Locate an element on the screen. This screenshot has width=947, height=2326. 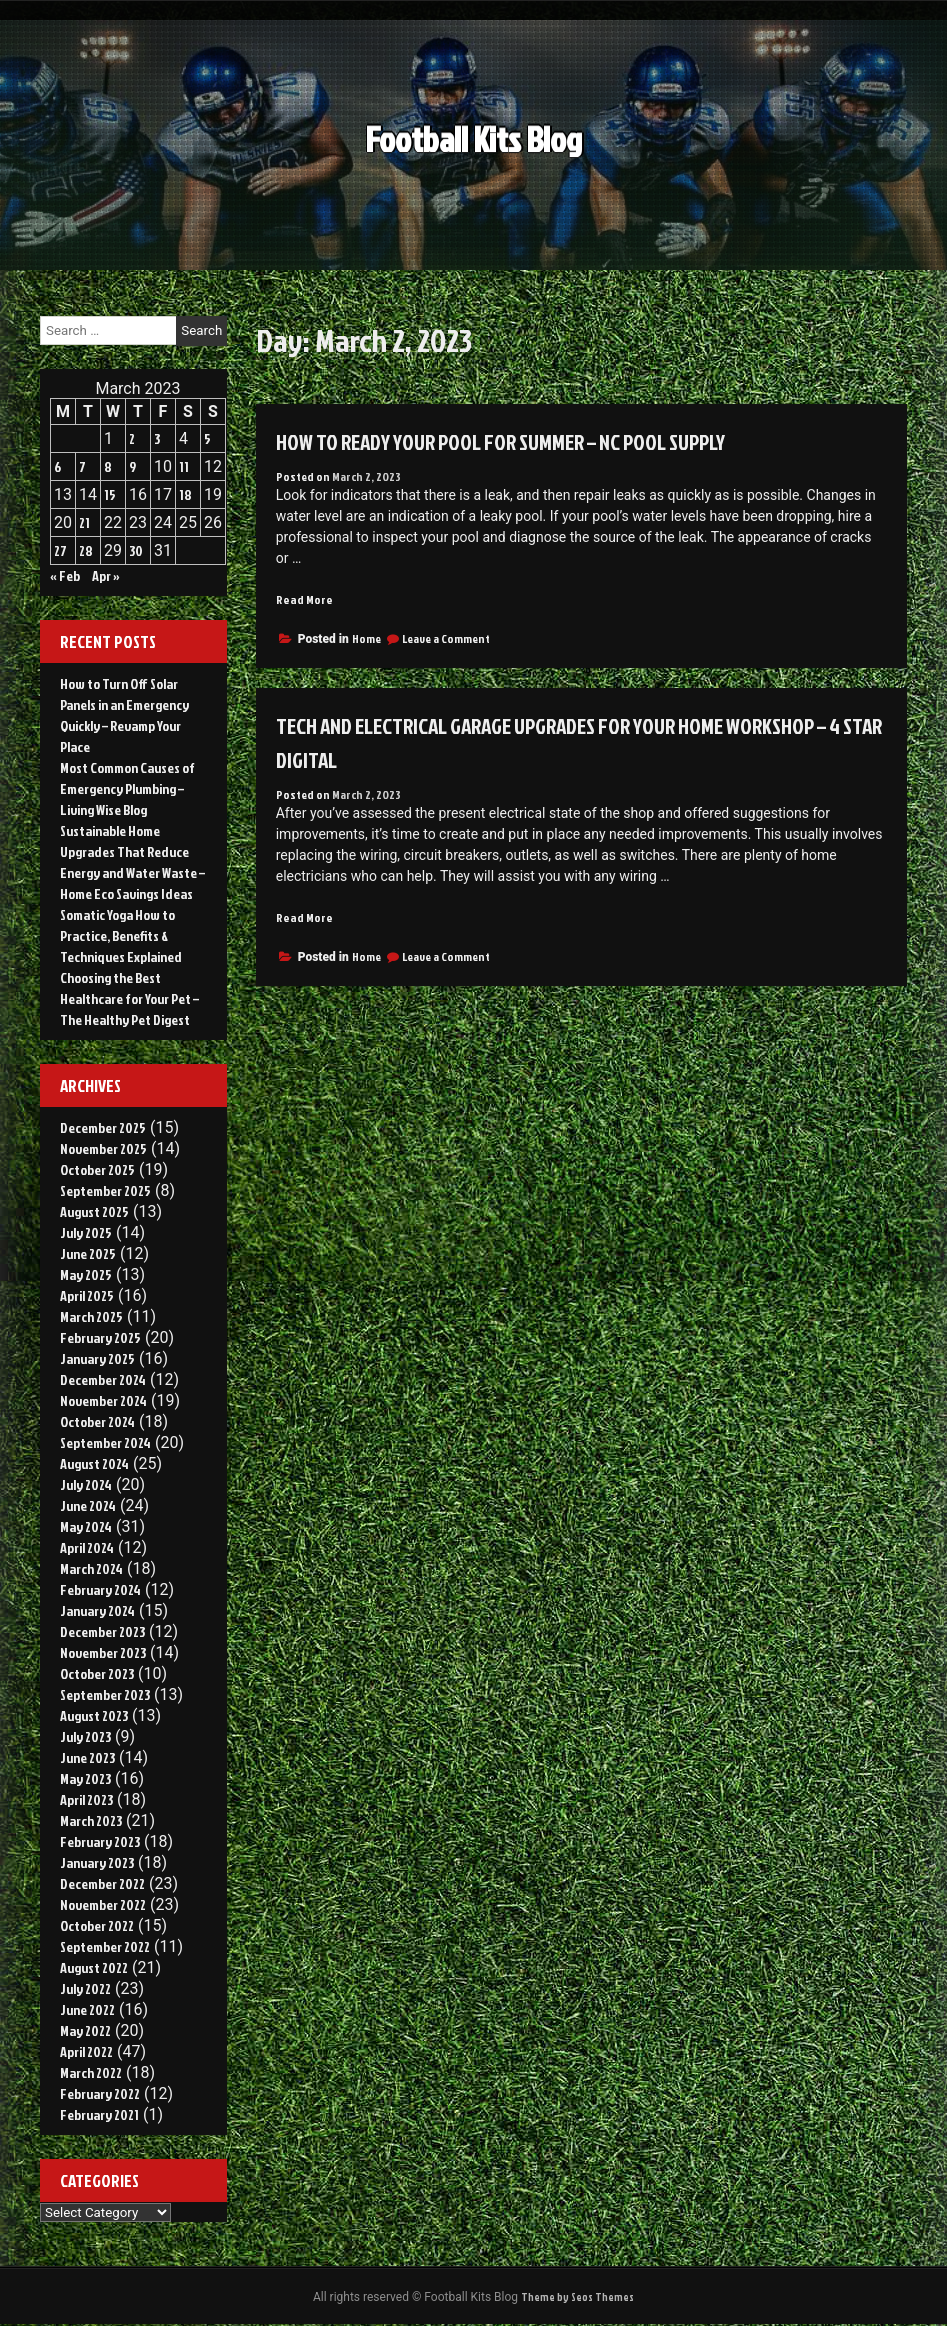
18 [Posts published on March 18, 2023] is located at coordinates (185, 494).